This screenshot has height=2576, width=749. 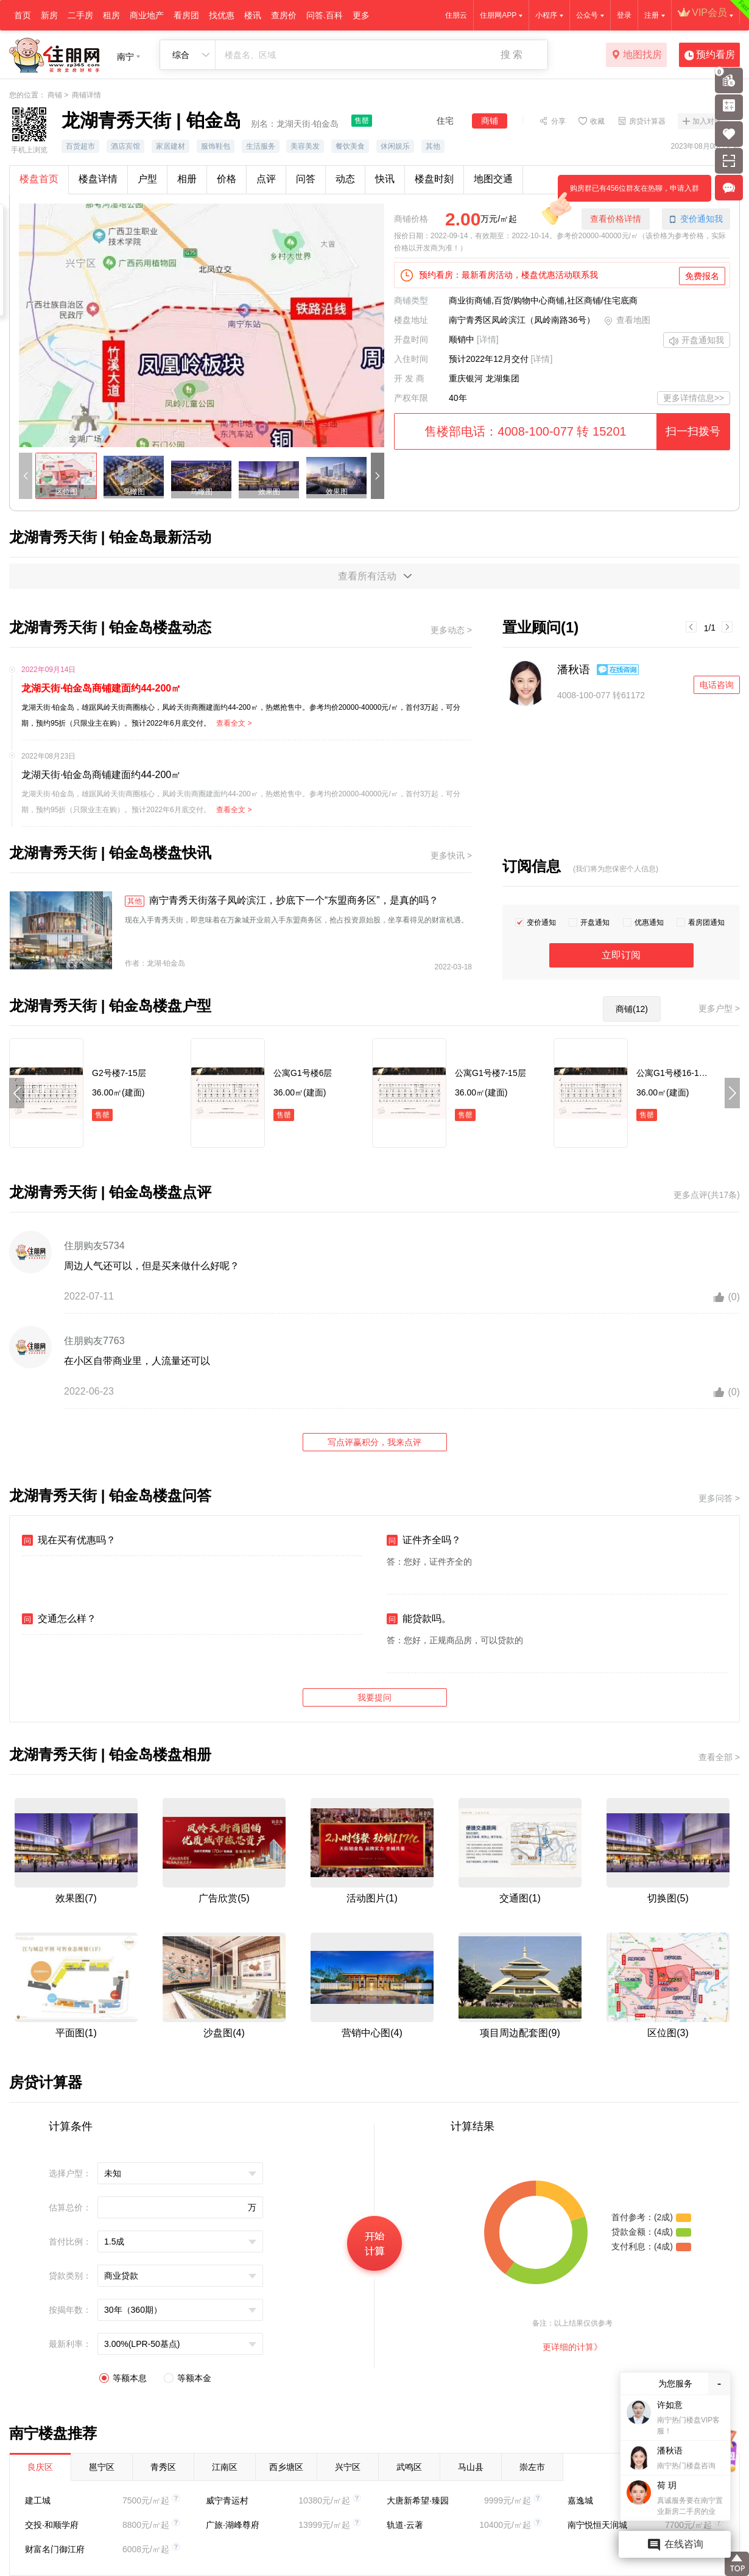 I want to click on 分享, so click(x=558, y=120).